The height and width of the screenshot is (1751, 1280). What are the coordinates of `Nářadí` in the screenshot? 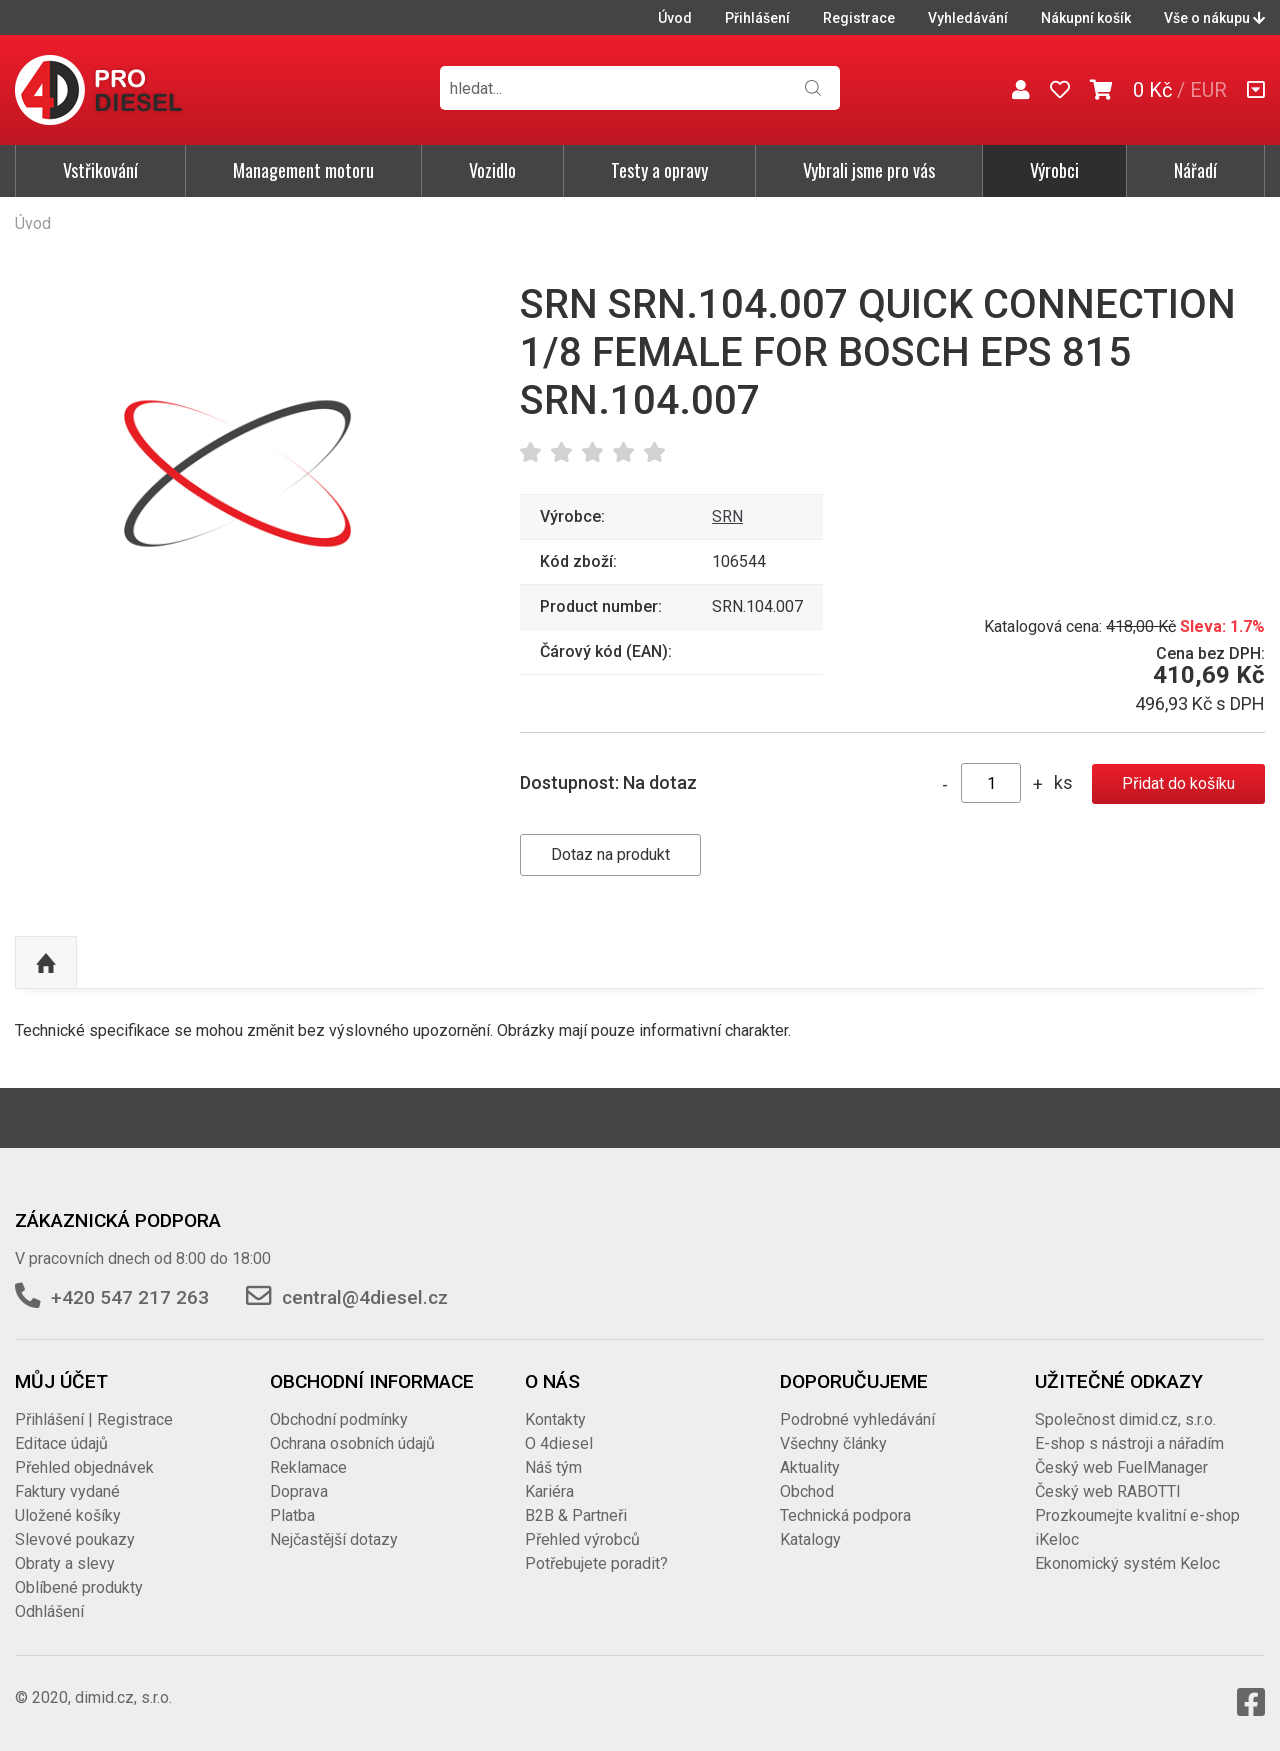 It's located at (1195, 170).